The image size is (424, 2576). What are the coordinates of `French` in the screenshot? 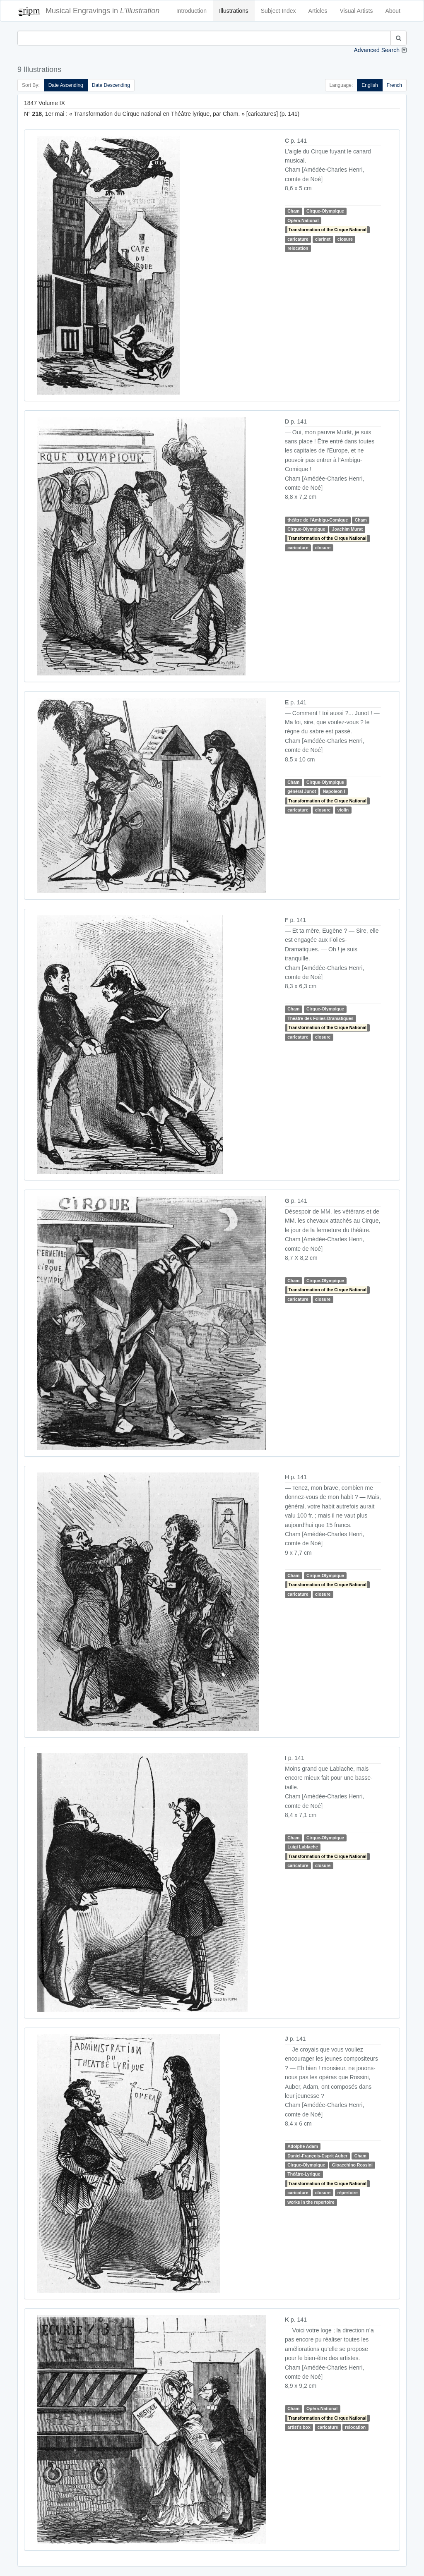 It's located at (394, 85).